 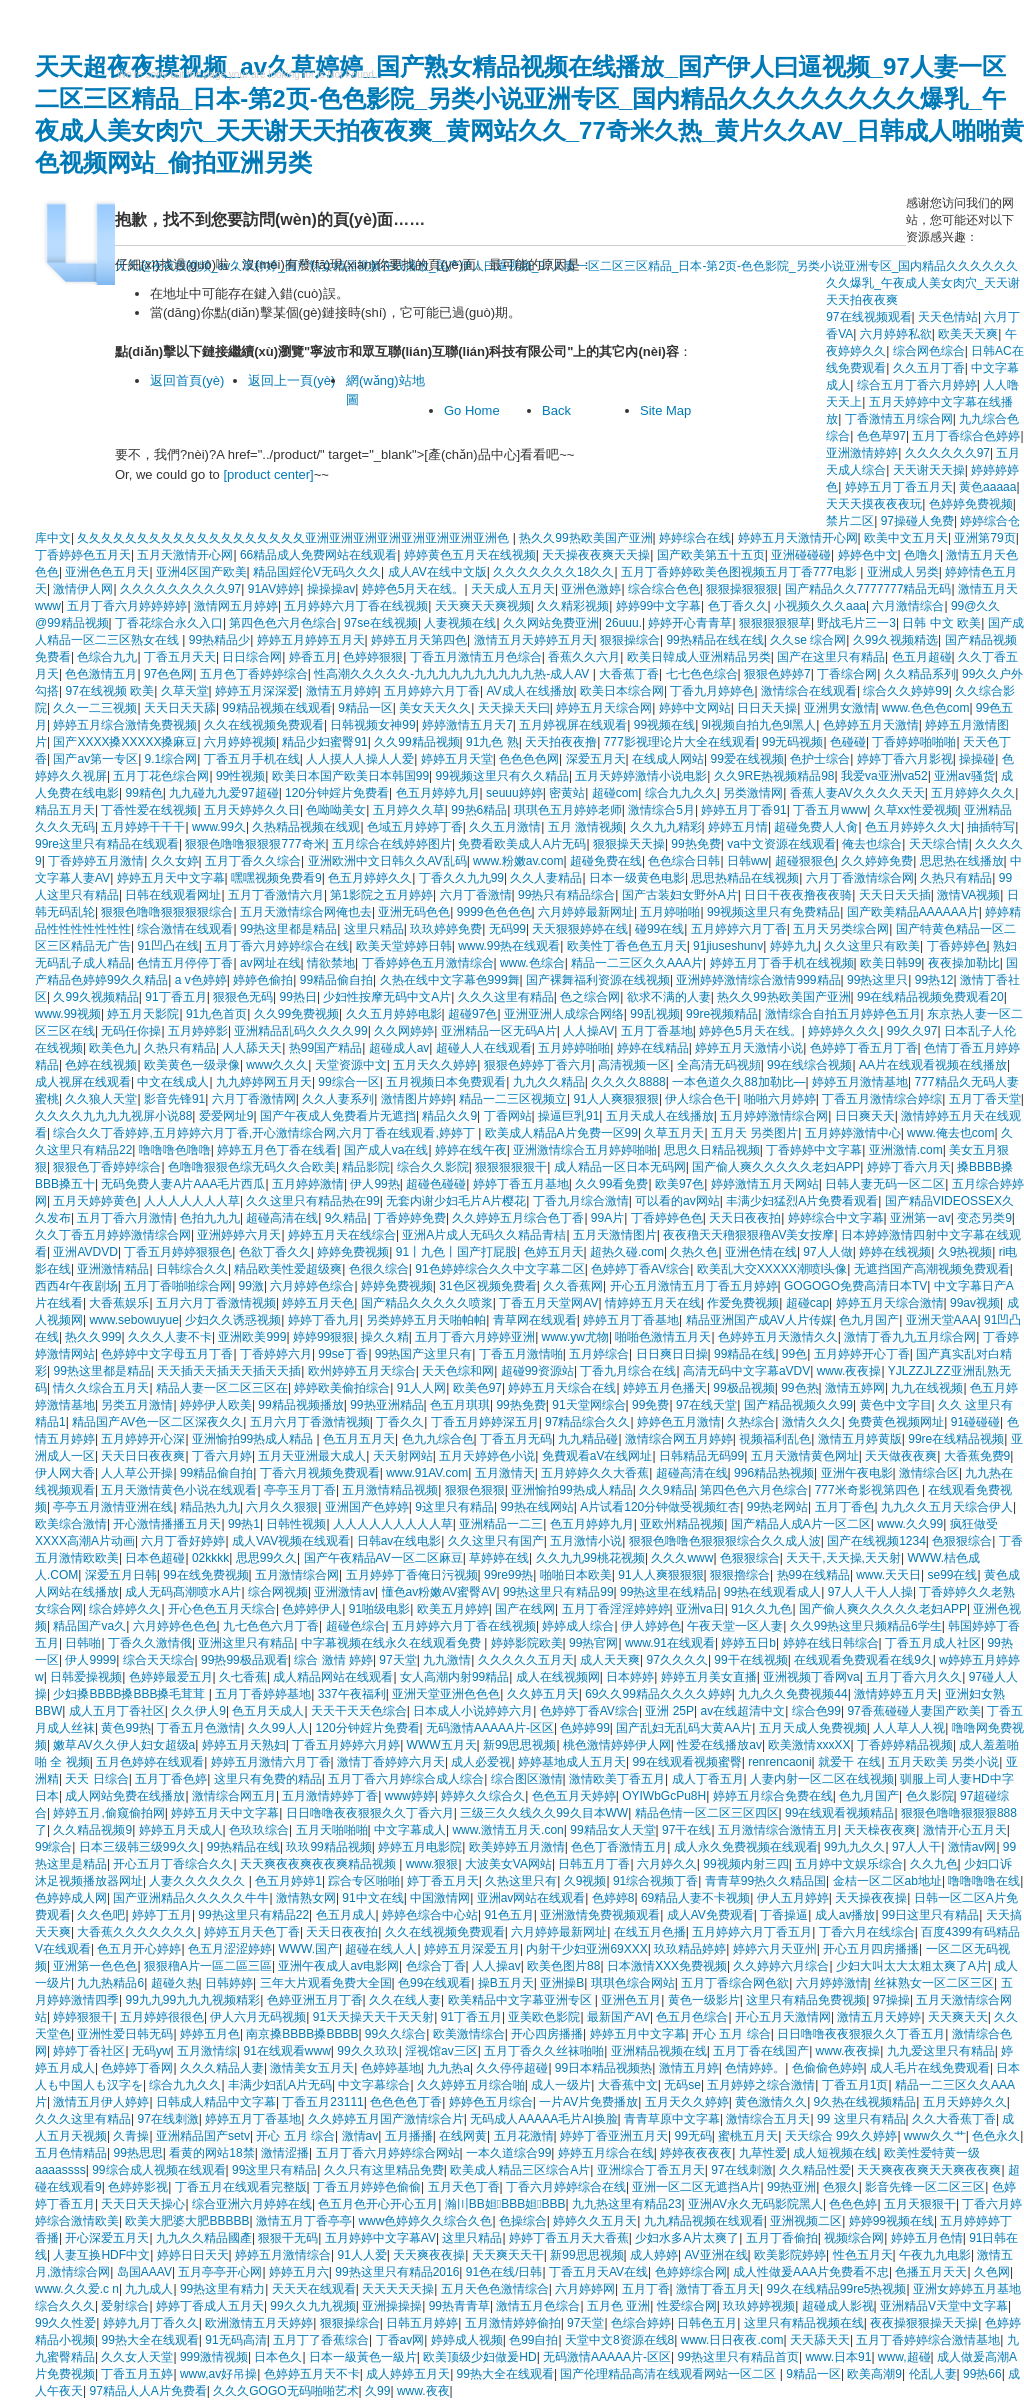 What do you see at coordinates (573, 725) in the screenshot?
I see `五月婷视屏在线观看` at bounding box center [573, 725].